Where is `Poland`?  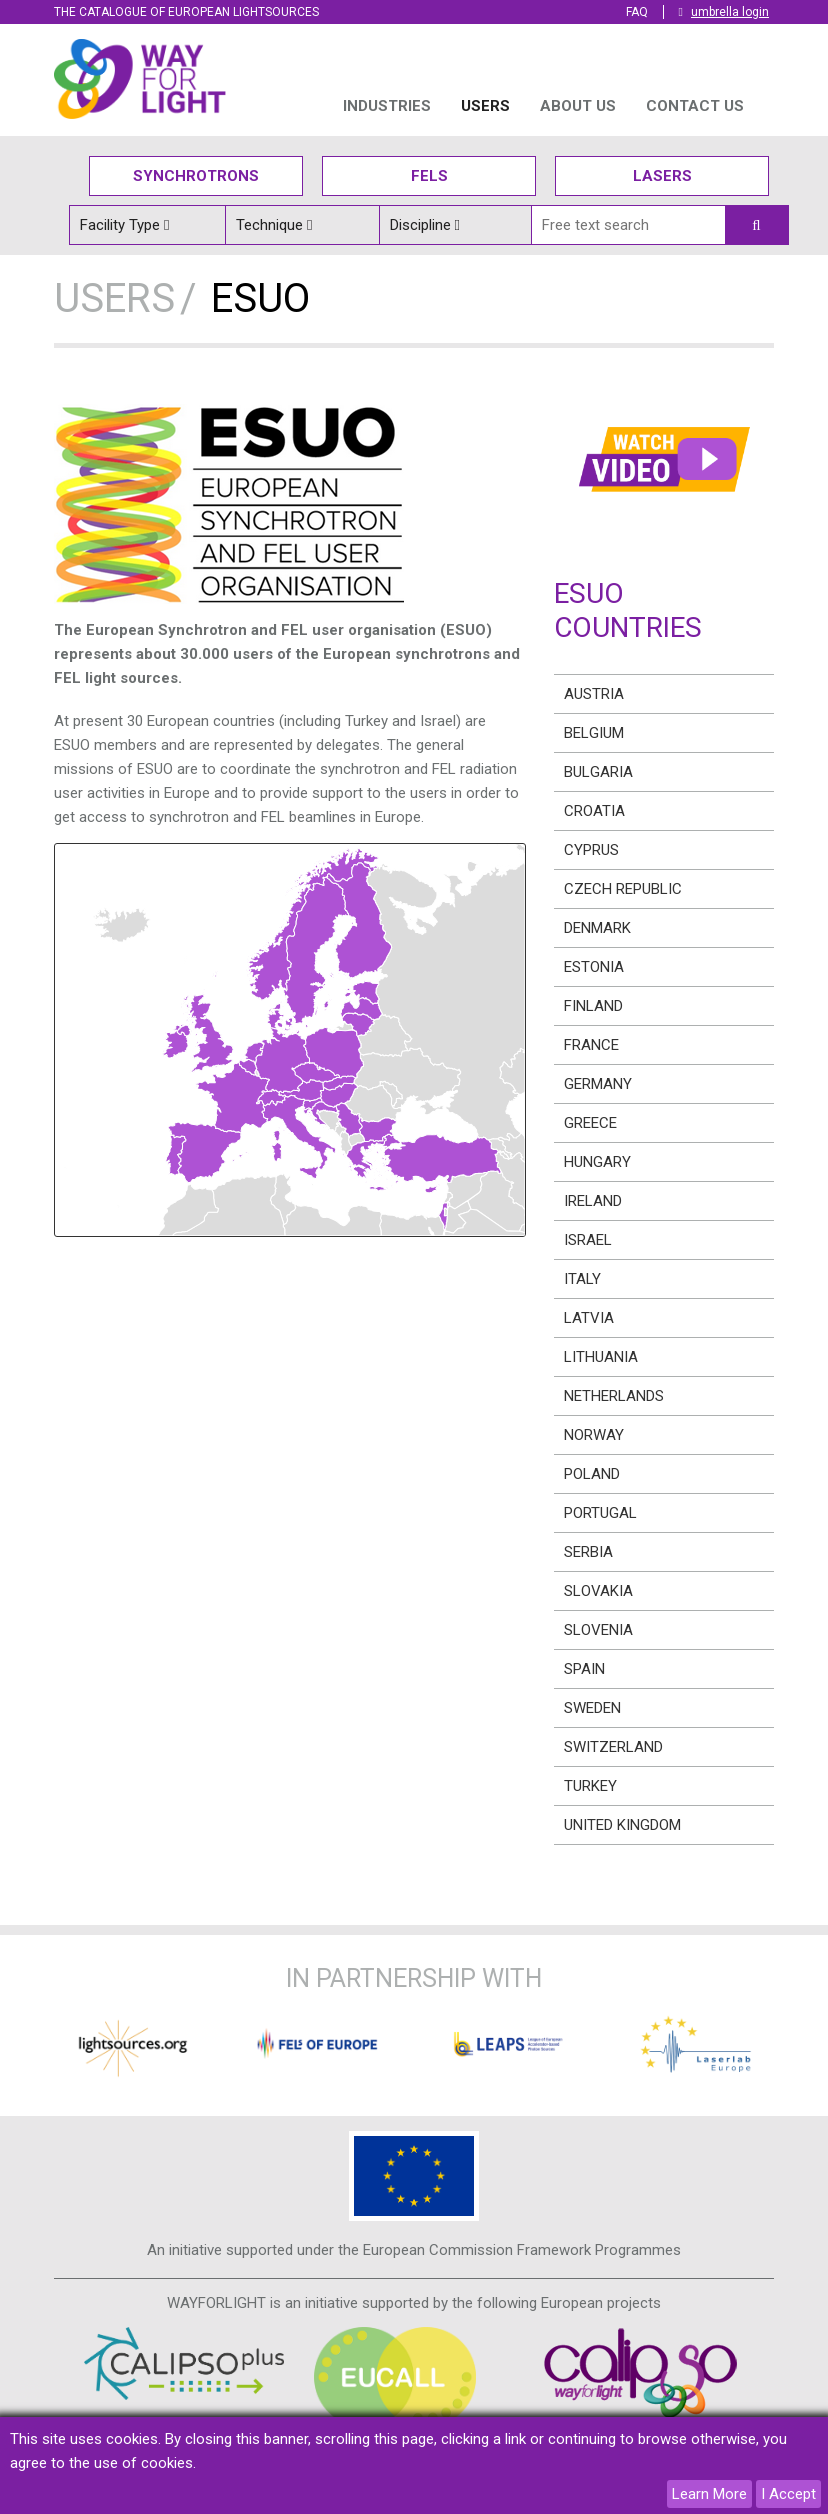 Poland is located at coordinates (592, 1474).